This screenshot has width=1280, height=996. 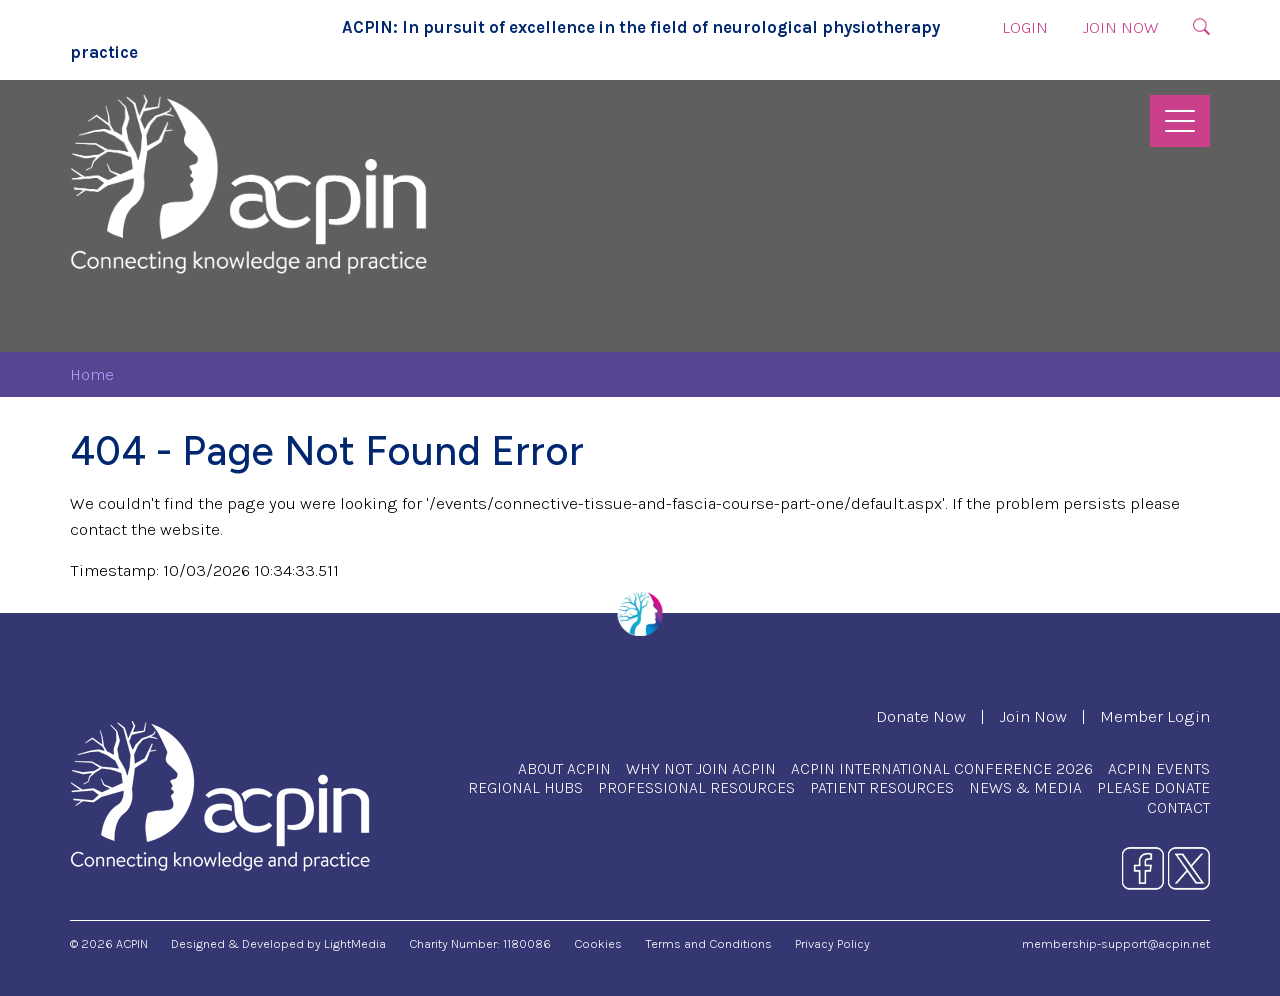 What do you see at coordinates (598, 943) in the screenshot?
I see `Cookies` at bounding box center [598, 943].